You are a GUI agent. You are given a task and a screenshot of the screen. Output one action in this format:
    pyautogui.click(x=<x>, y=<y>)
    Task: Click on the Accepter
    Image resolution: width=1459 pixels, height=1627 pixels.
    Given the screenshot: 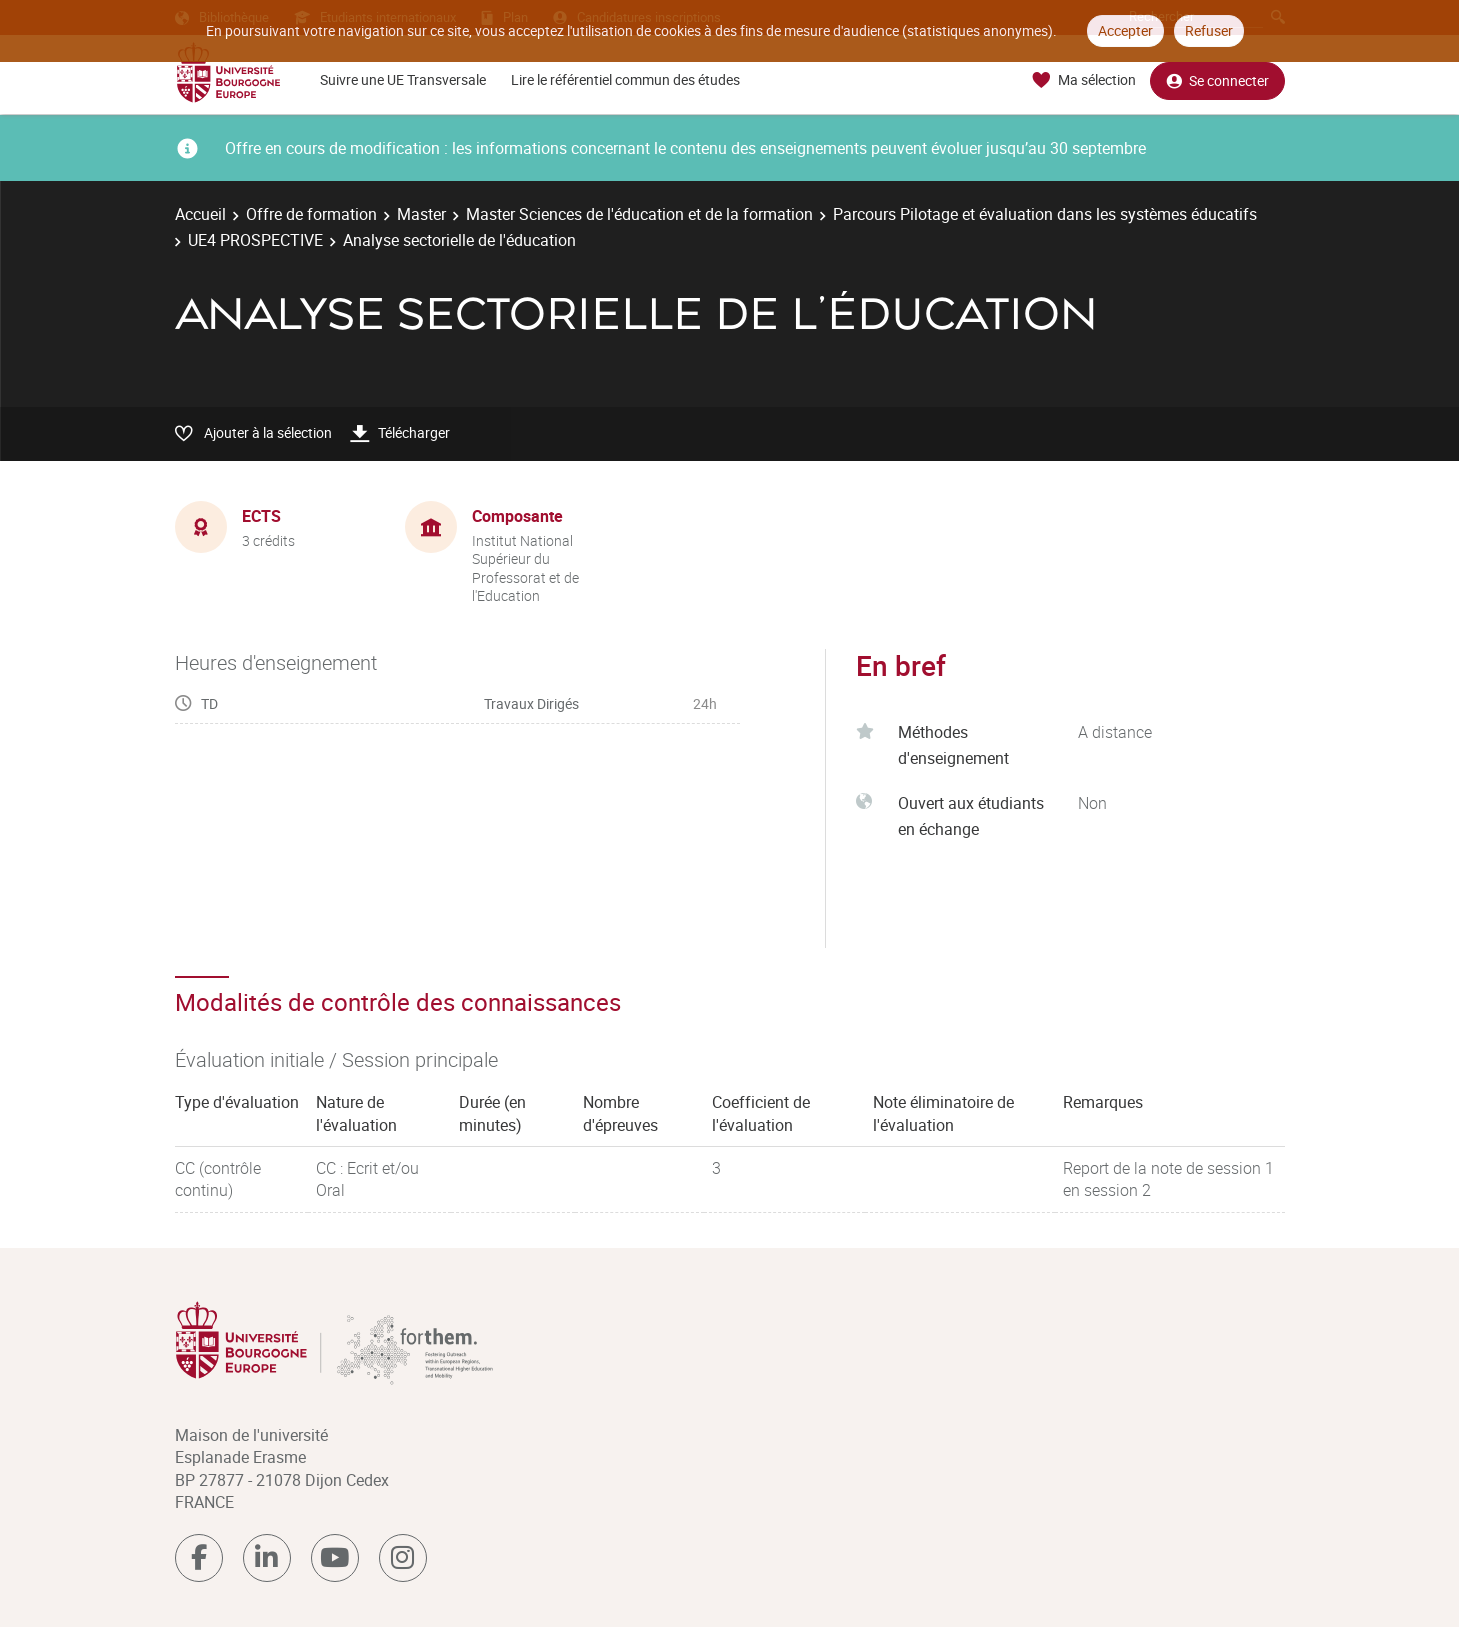 What is the action you would take?
    pyautogui.click(x=1125, y=30)
    